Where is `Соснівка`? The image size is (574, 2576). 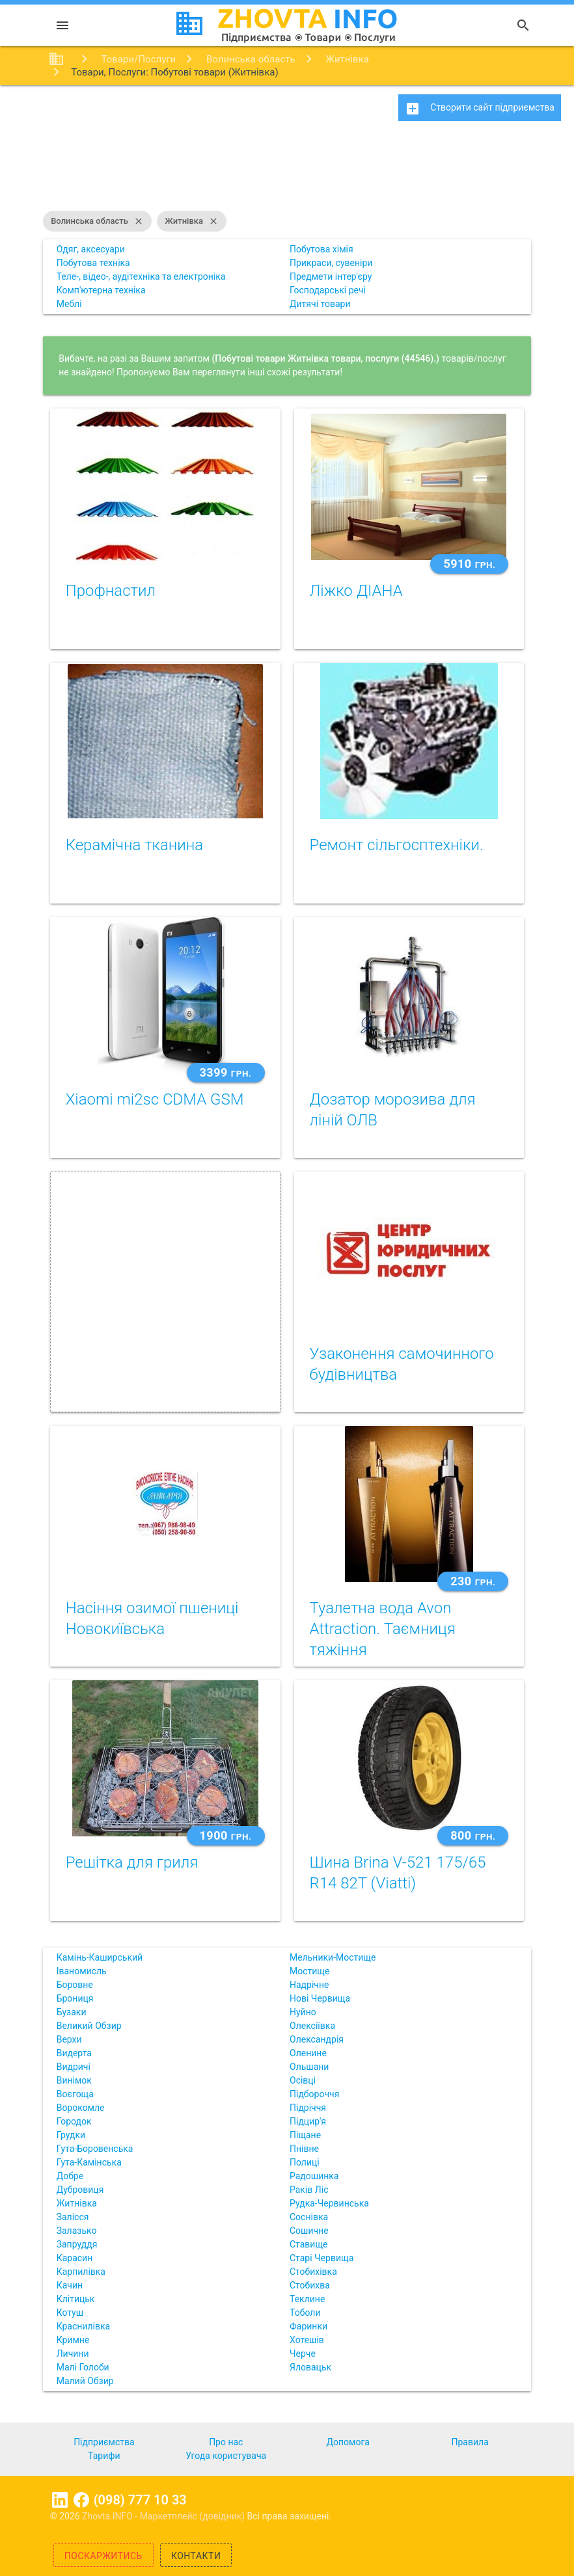
Соснівка is located at coordinates (309, 2217).